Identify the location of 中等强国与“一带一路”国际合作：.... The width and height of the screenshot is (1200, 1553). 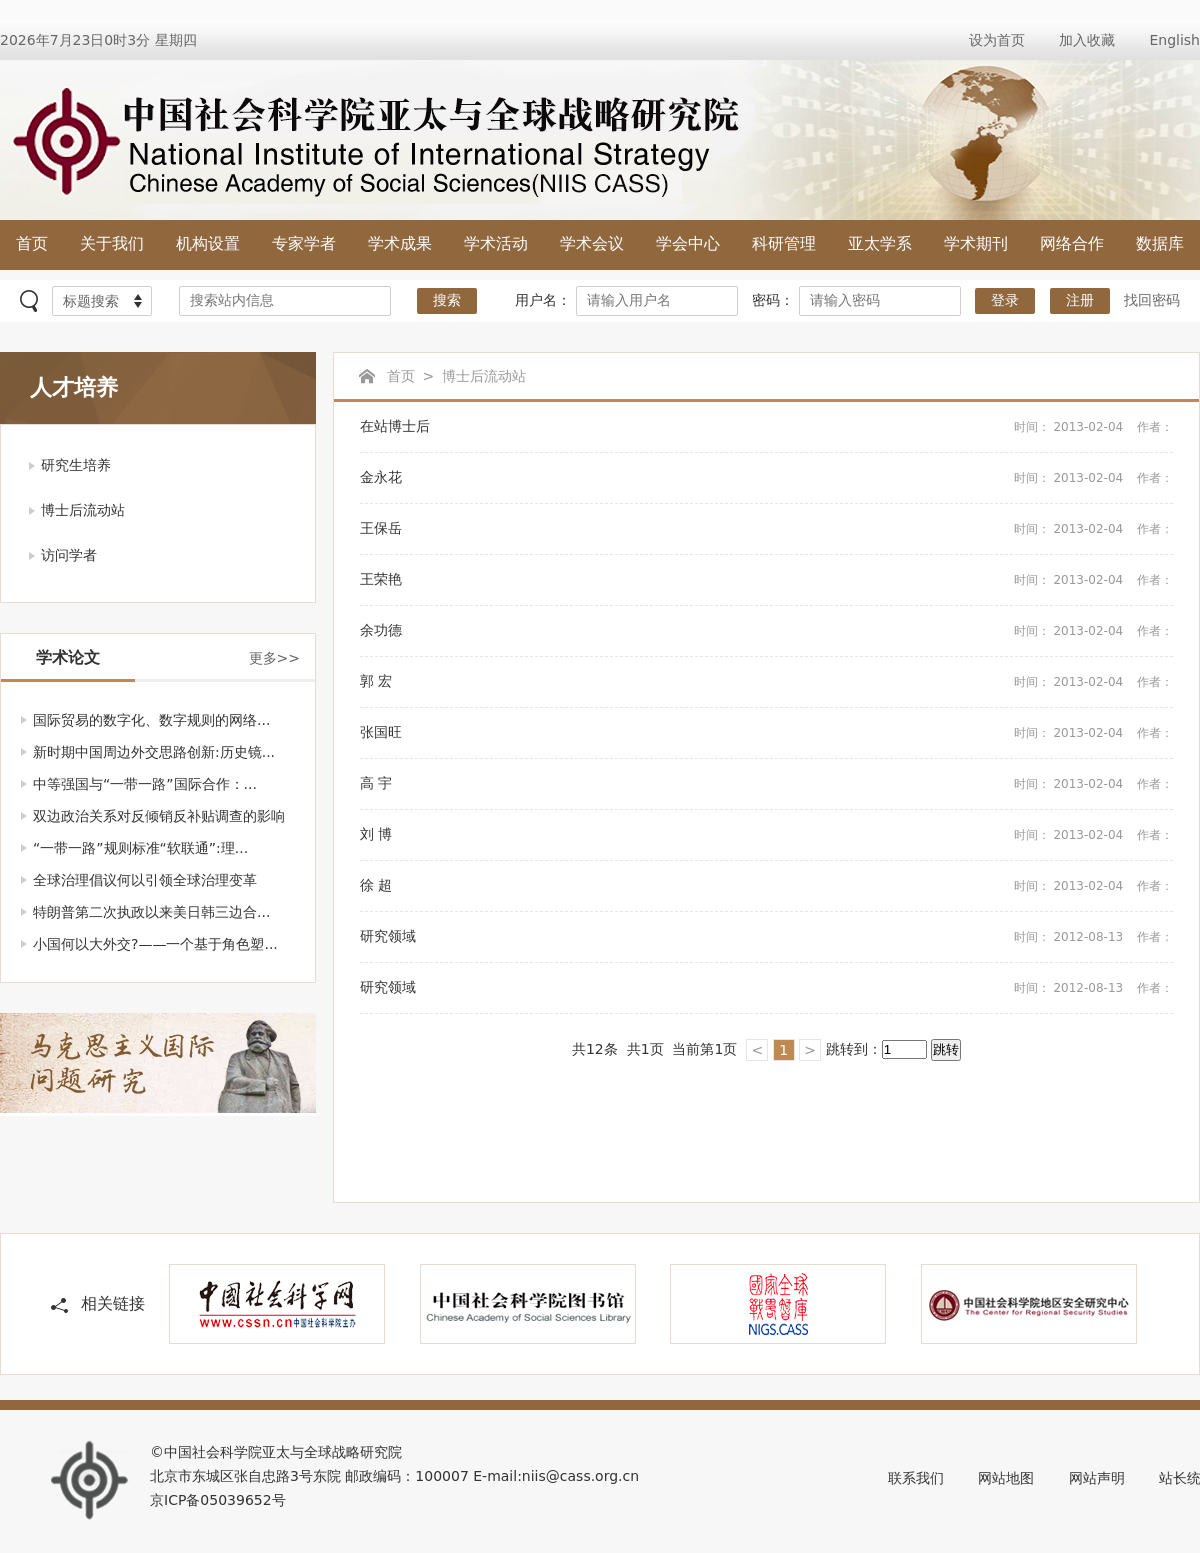
(145, 784).